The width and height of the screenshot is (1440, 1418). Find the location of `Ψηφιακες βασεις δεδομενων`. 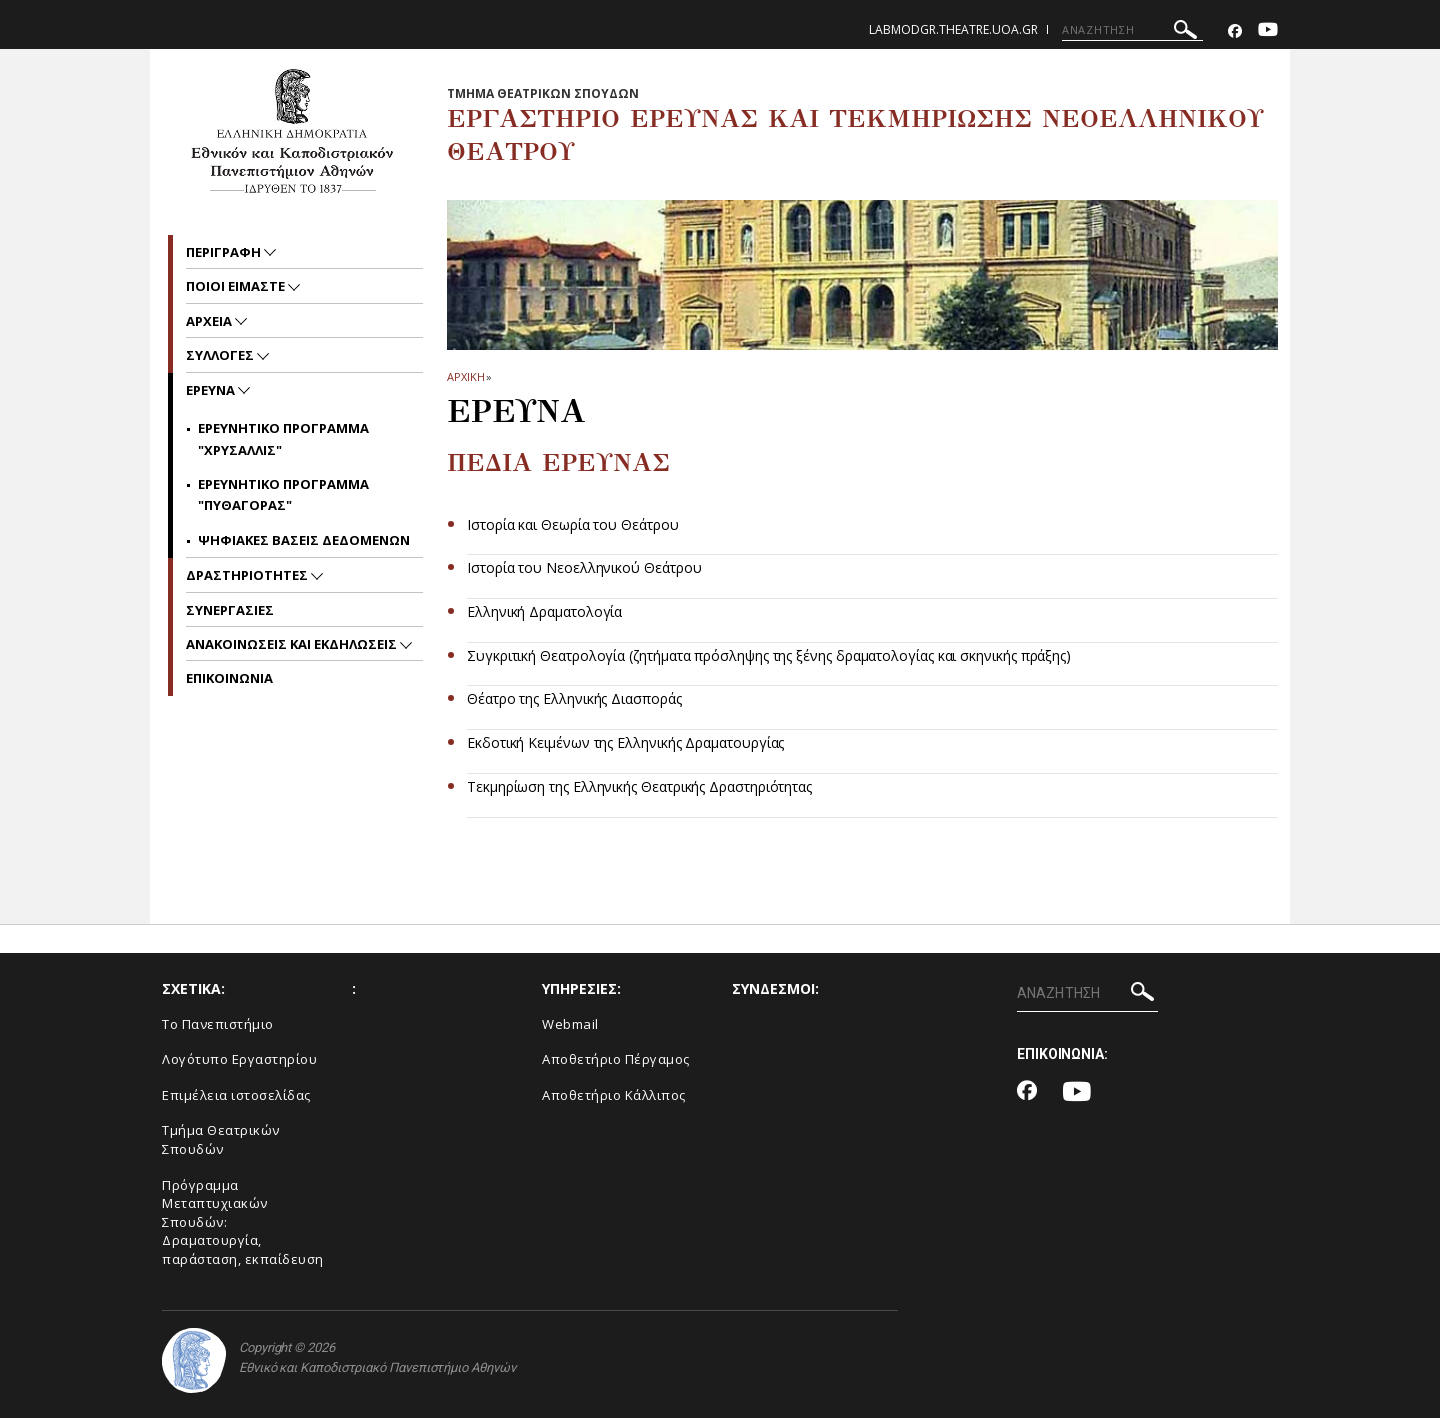

Ψηφιακες βασεις δεδομενων is located at coordinates (304, 540).